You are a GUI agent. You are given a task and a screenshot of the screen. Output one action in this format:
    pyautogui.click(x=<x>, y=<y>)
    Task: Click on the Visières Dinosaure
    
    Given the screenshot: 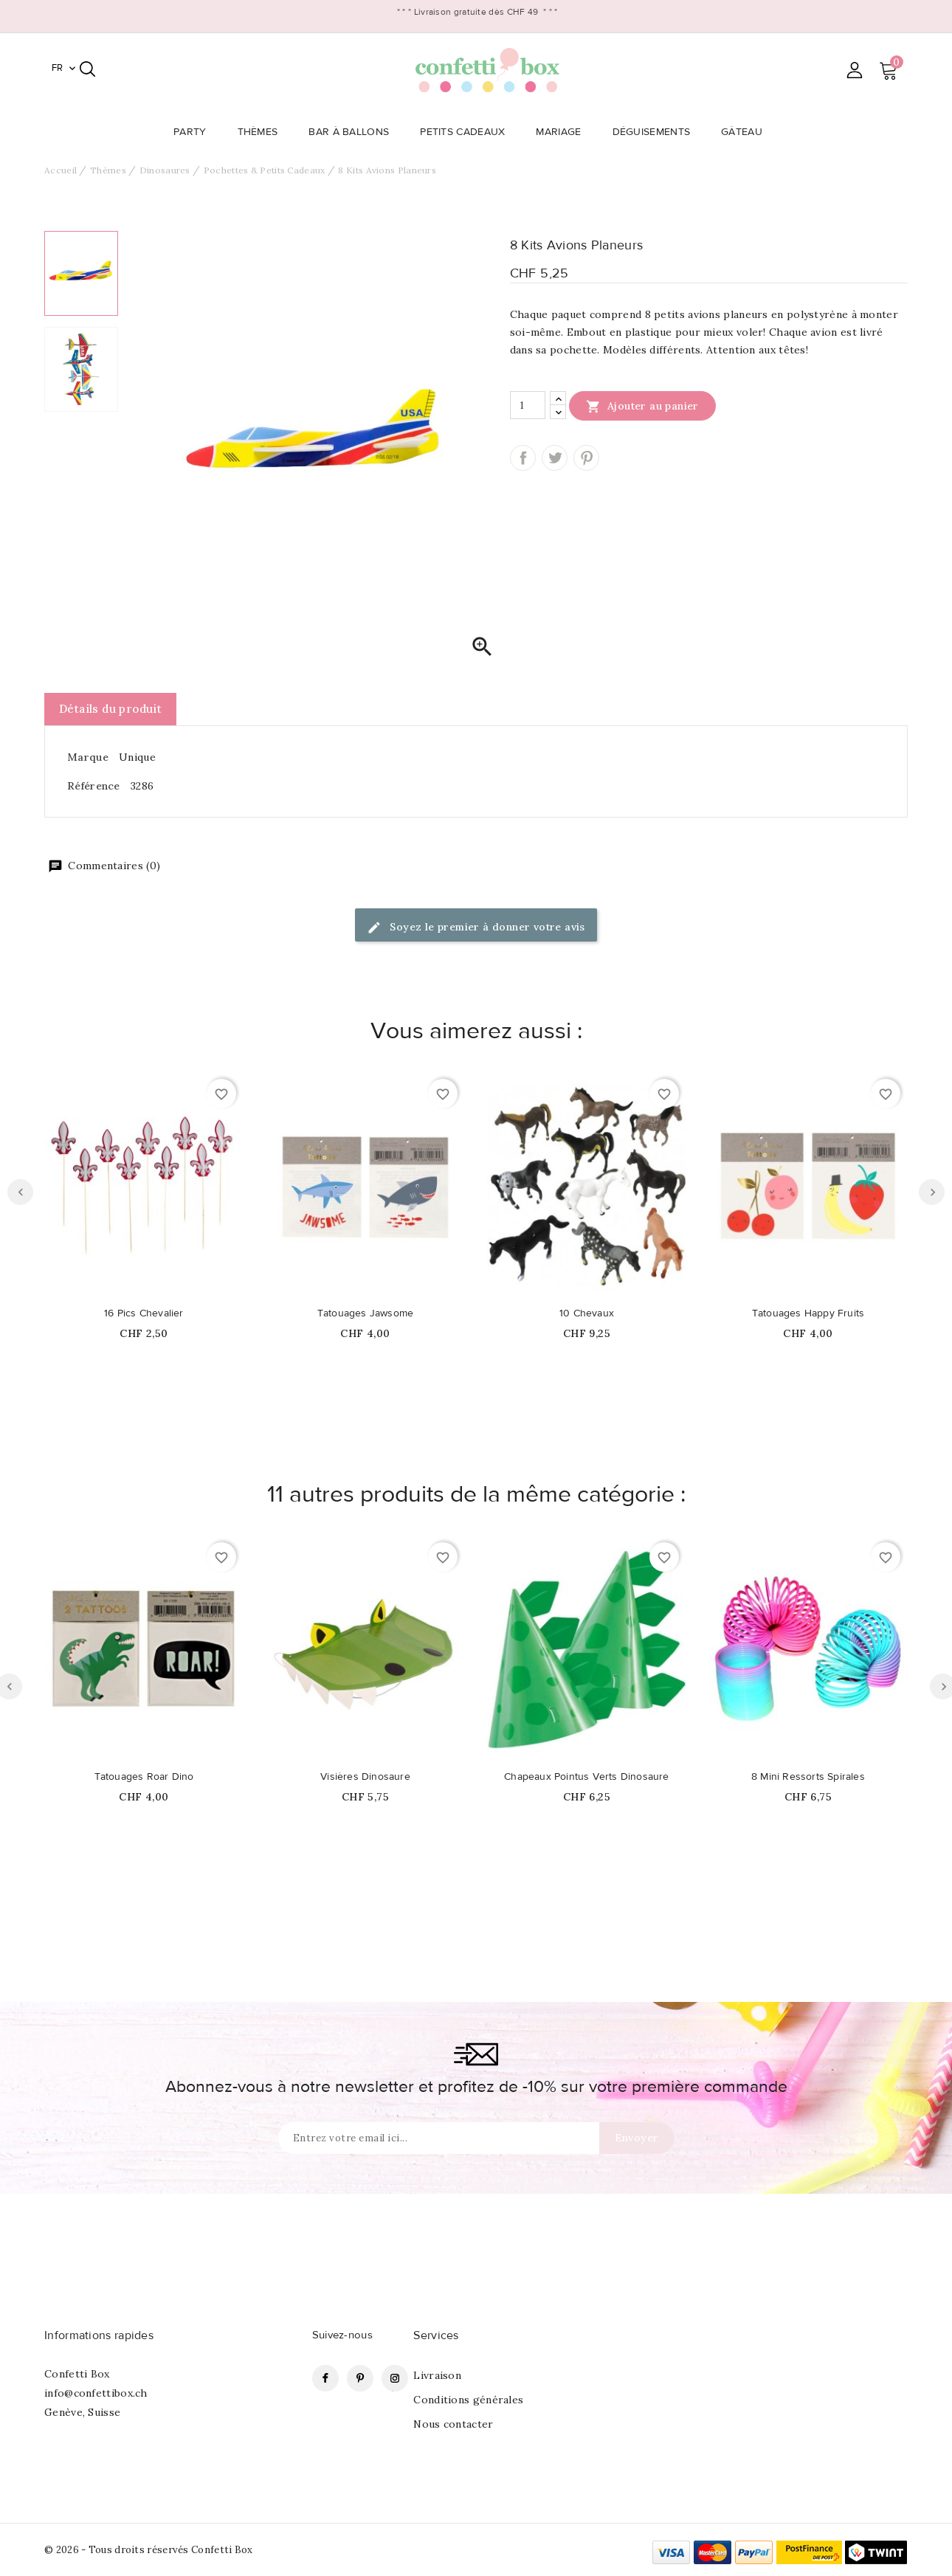 What is the action you would take?
    pyautogui.click(x=365, y=1776)
    